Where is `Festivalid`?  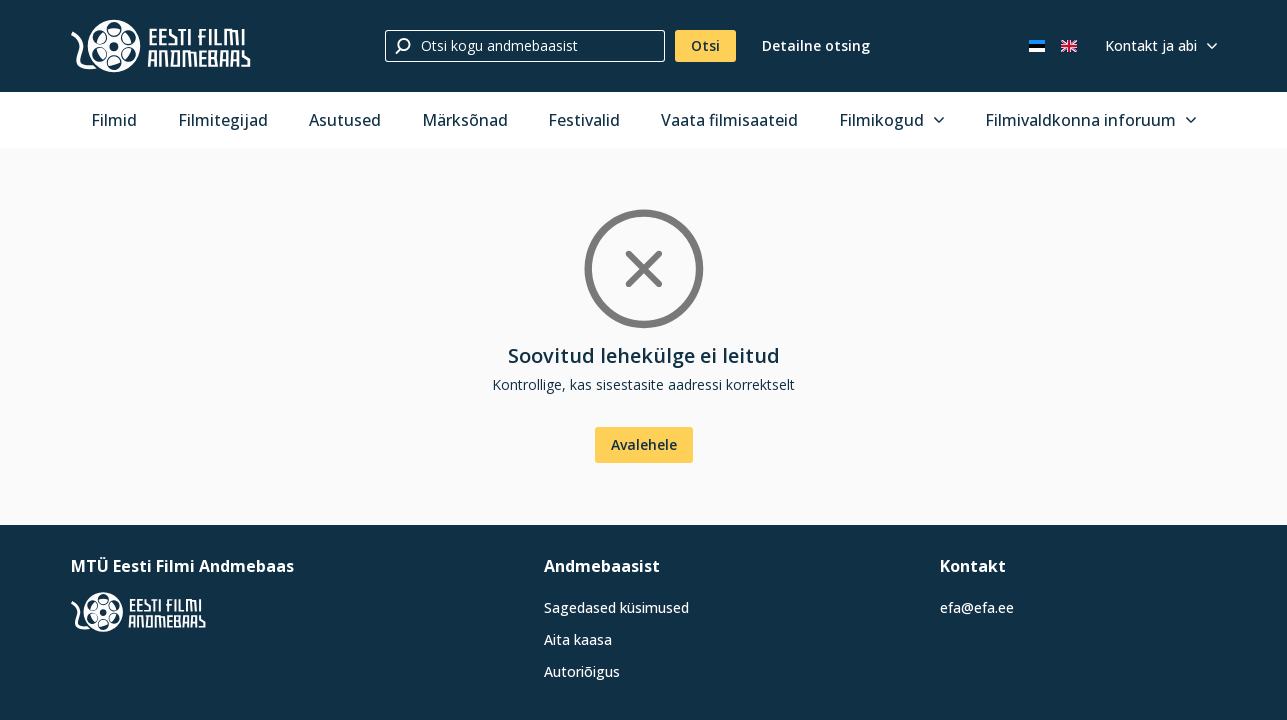
Festivalid is located at coordinates (584, 120).